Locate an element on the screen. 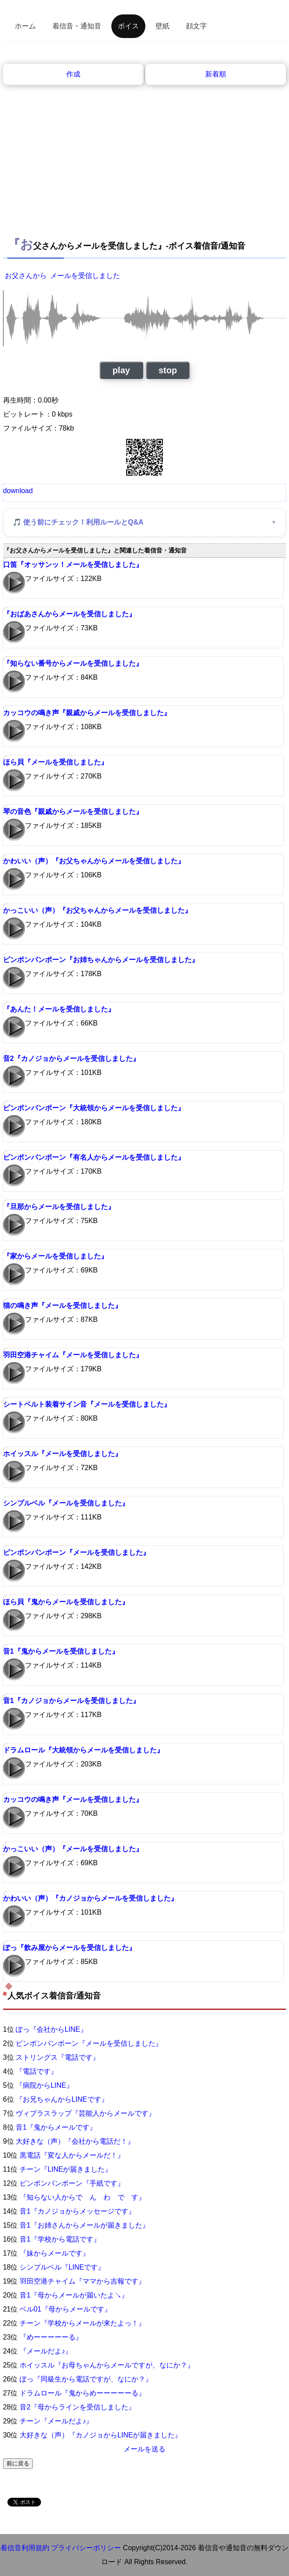  音1『鬼からメールを受信しました』 is located at coordinates (61, 1651).